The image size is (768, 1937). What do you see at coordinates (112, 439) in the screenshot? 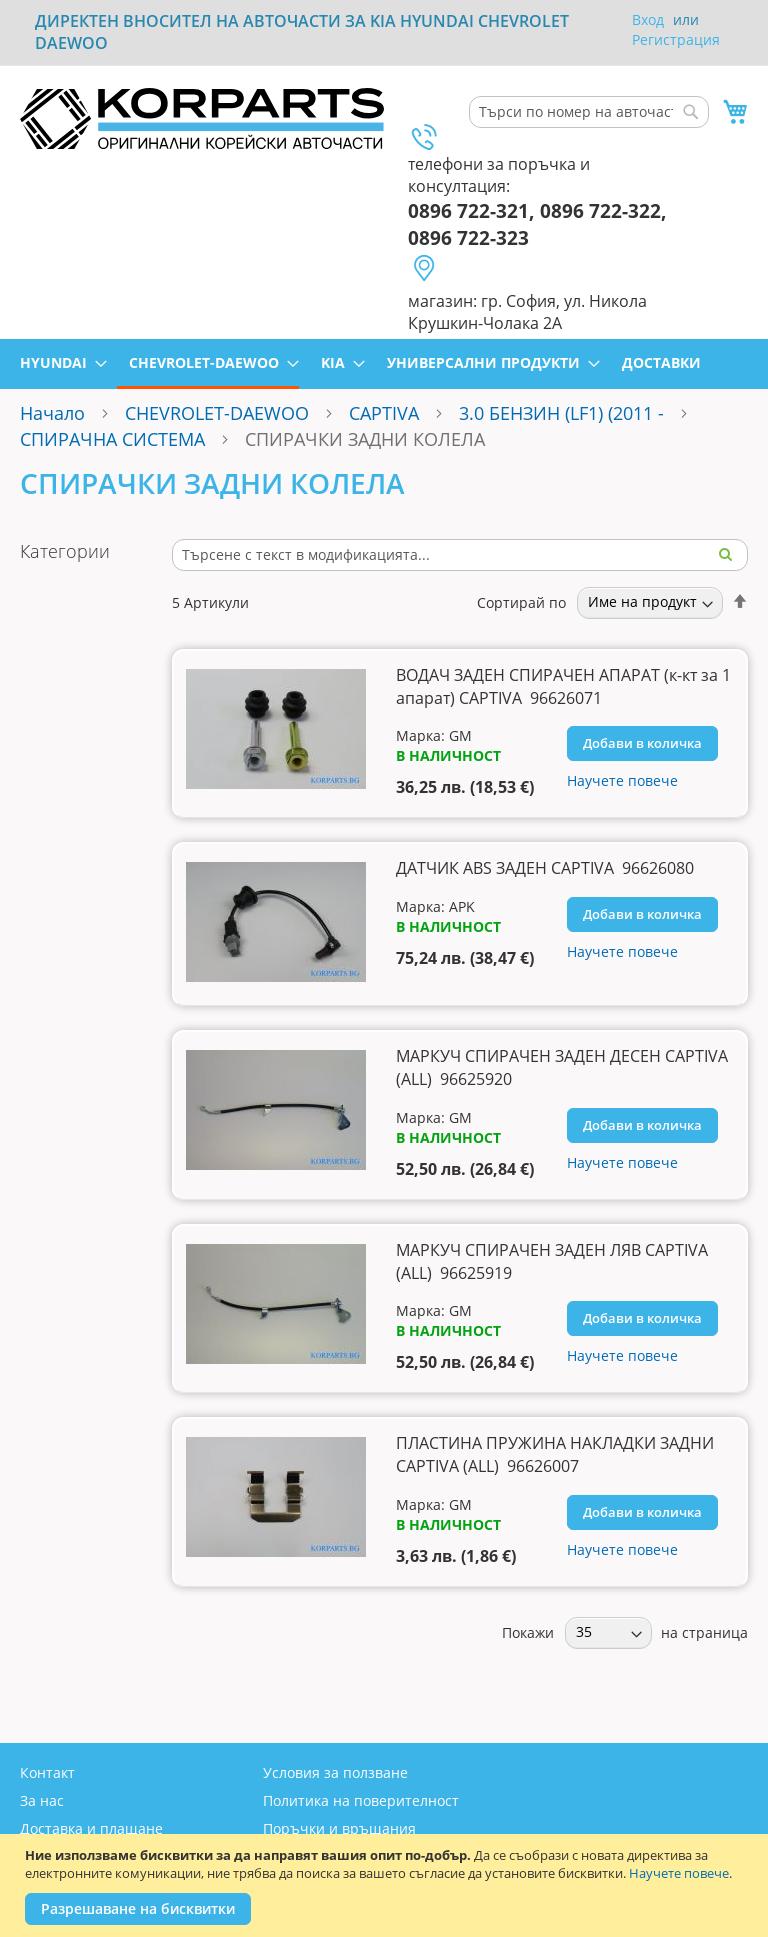
I see `СПИРАЧНА СИСТЕМА` at bounding box center [112, 439].